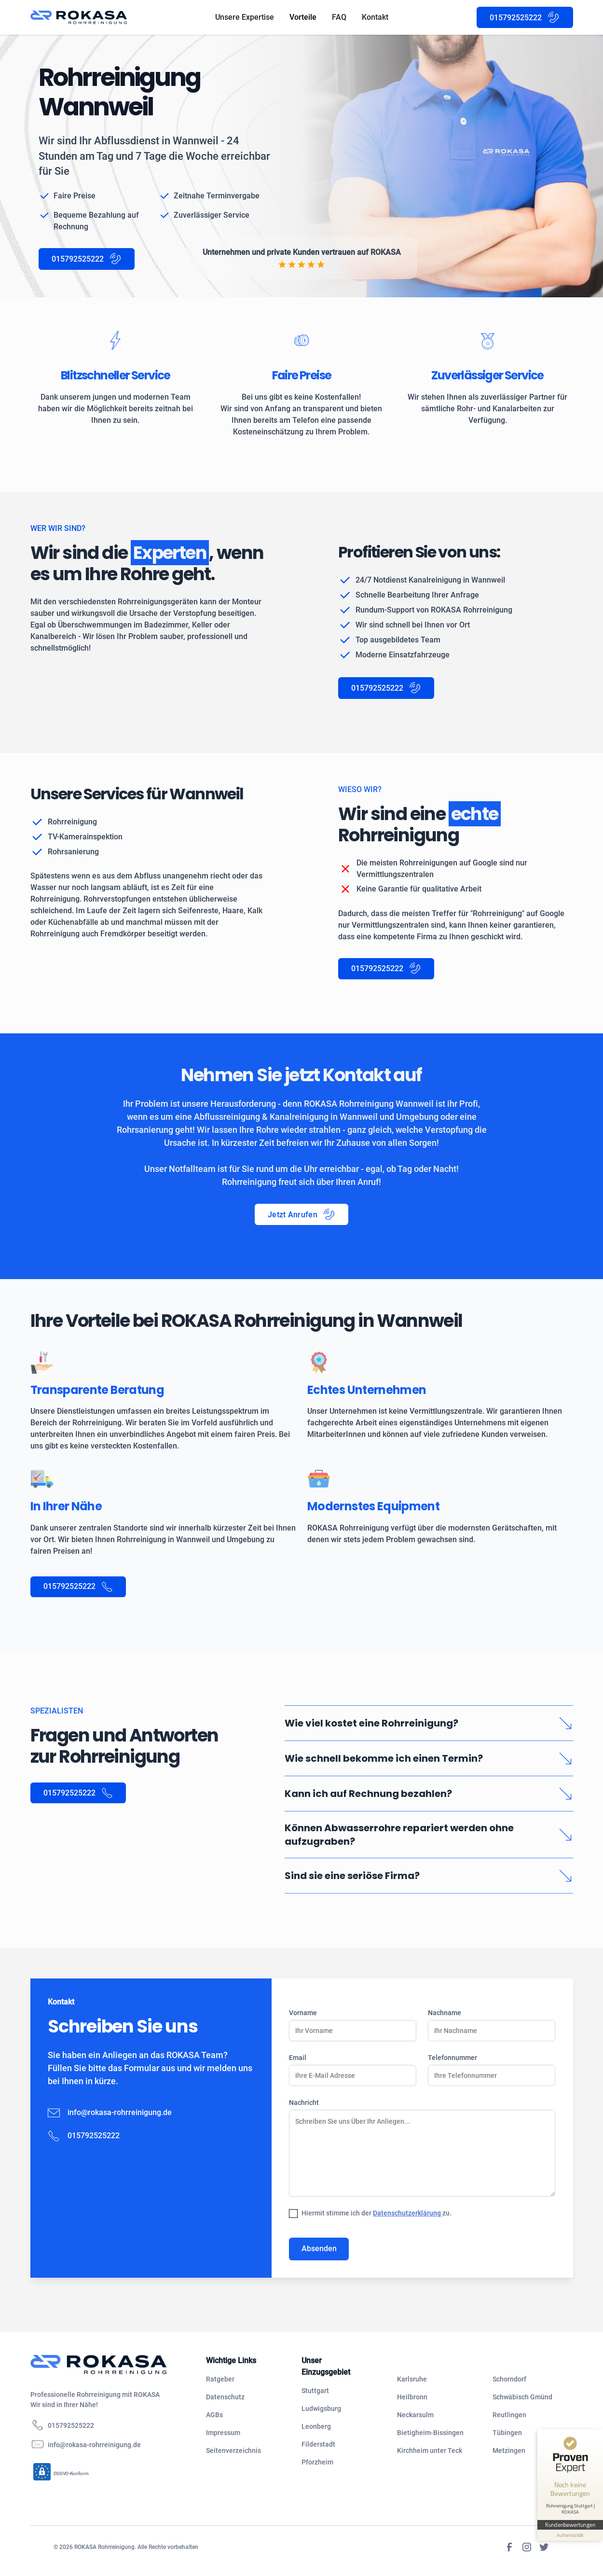  What do you see at coordinates (214, 2415) in the screenshot?
I see `AGBs` at bounding box center [214, 2415].